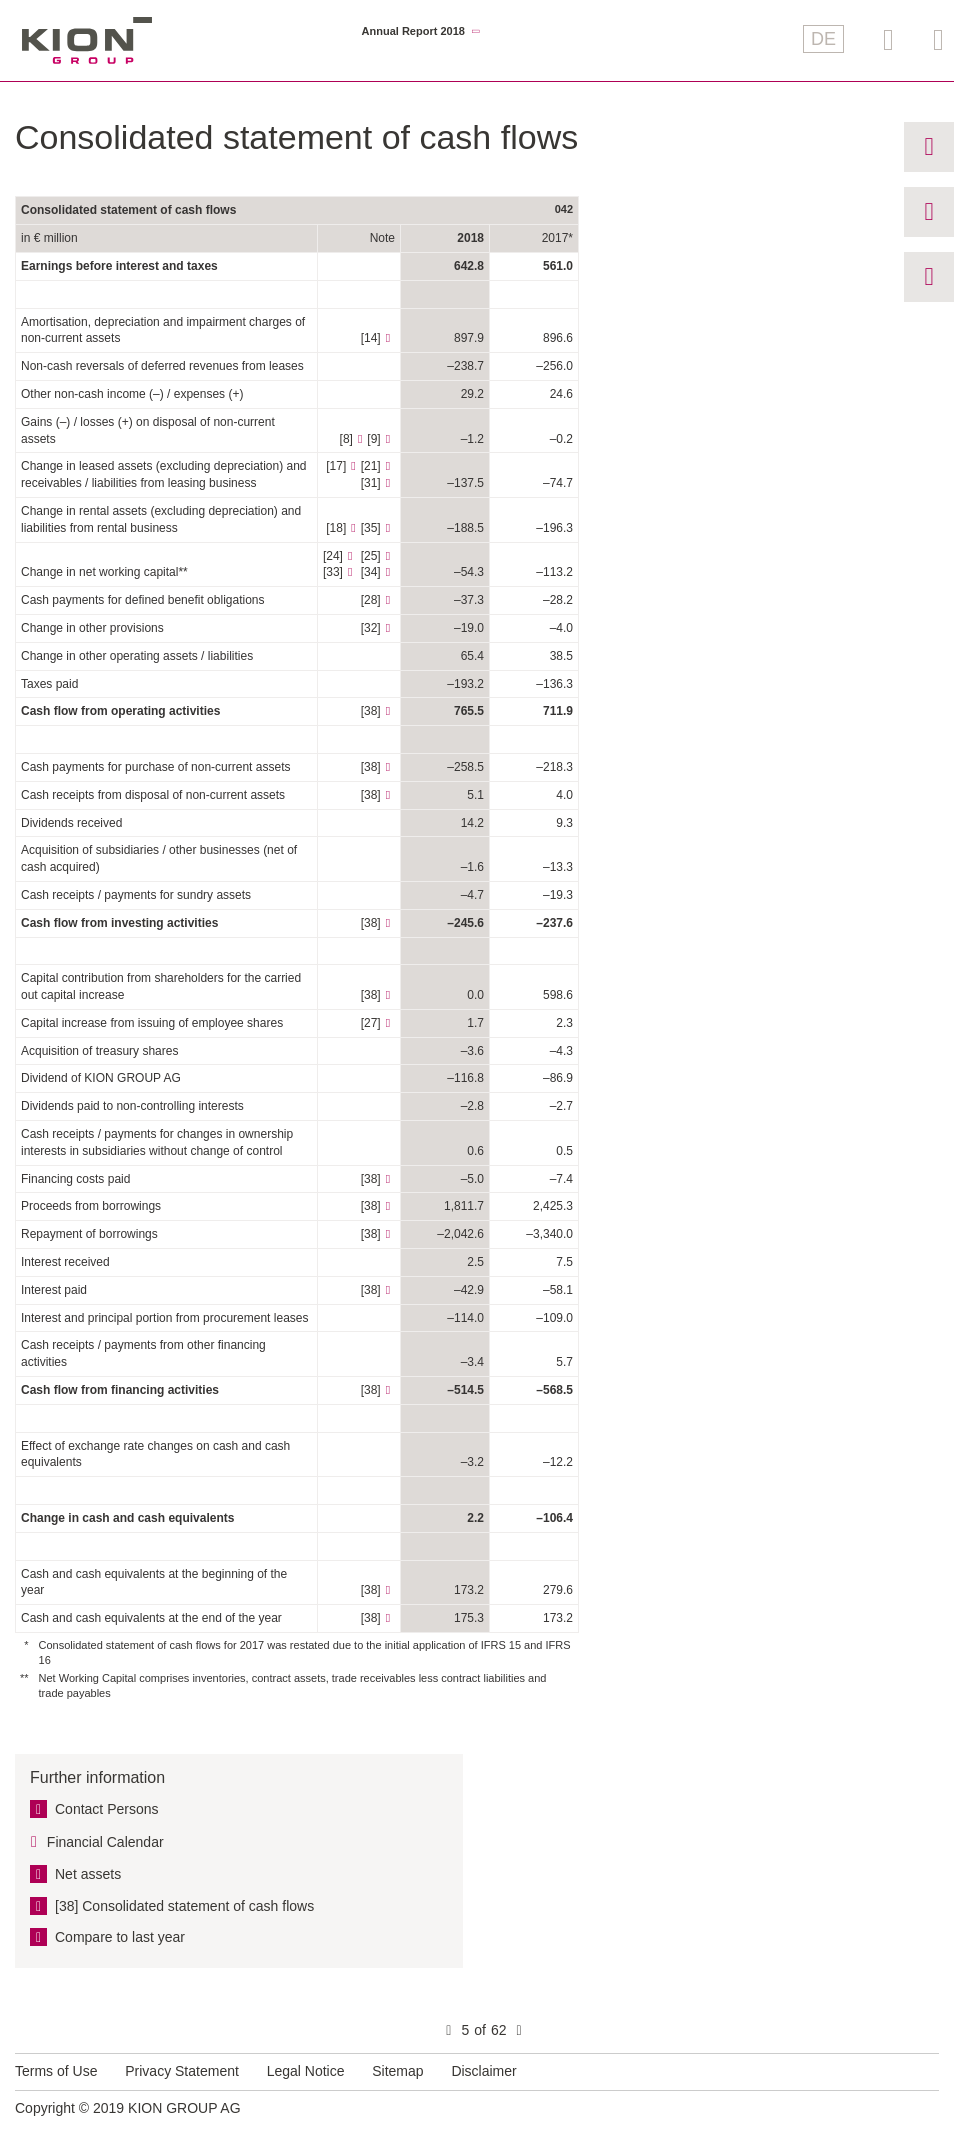 The image size is (954, 2152). I want to click on [17], so click(336, 466).